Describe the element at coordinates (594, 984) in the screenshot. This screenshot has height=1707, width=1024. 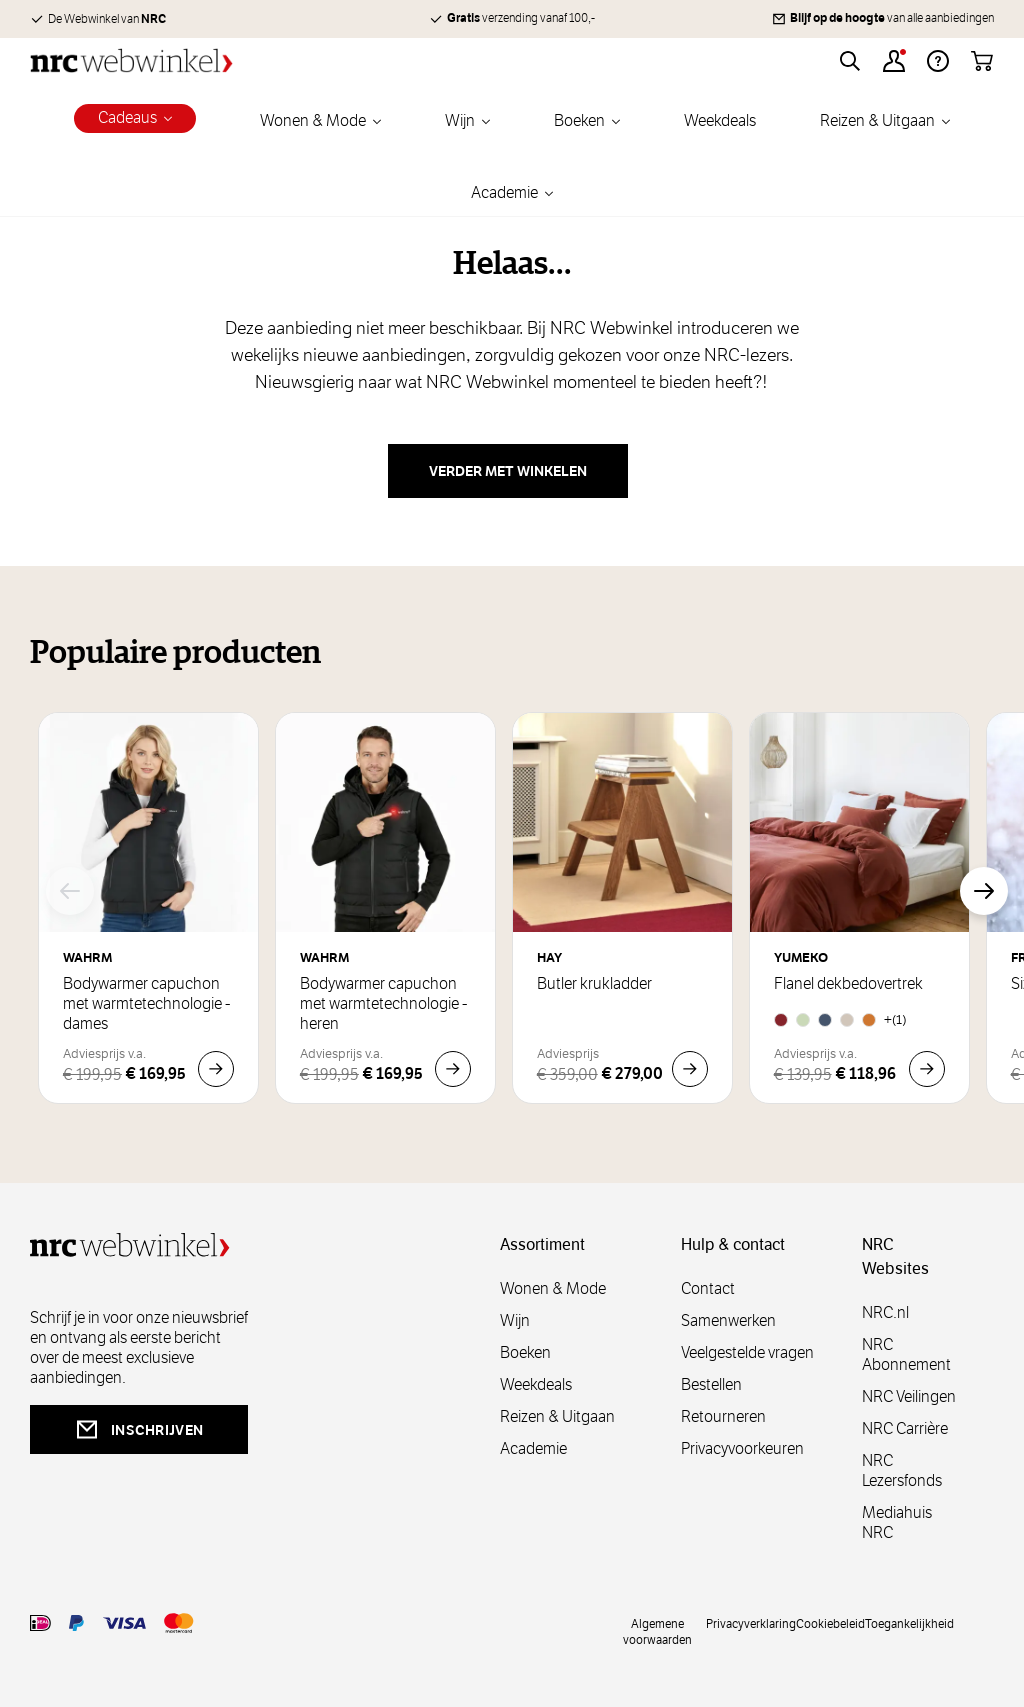
I see `Butler krukladder` at that location.